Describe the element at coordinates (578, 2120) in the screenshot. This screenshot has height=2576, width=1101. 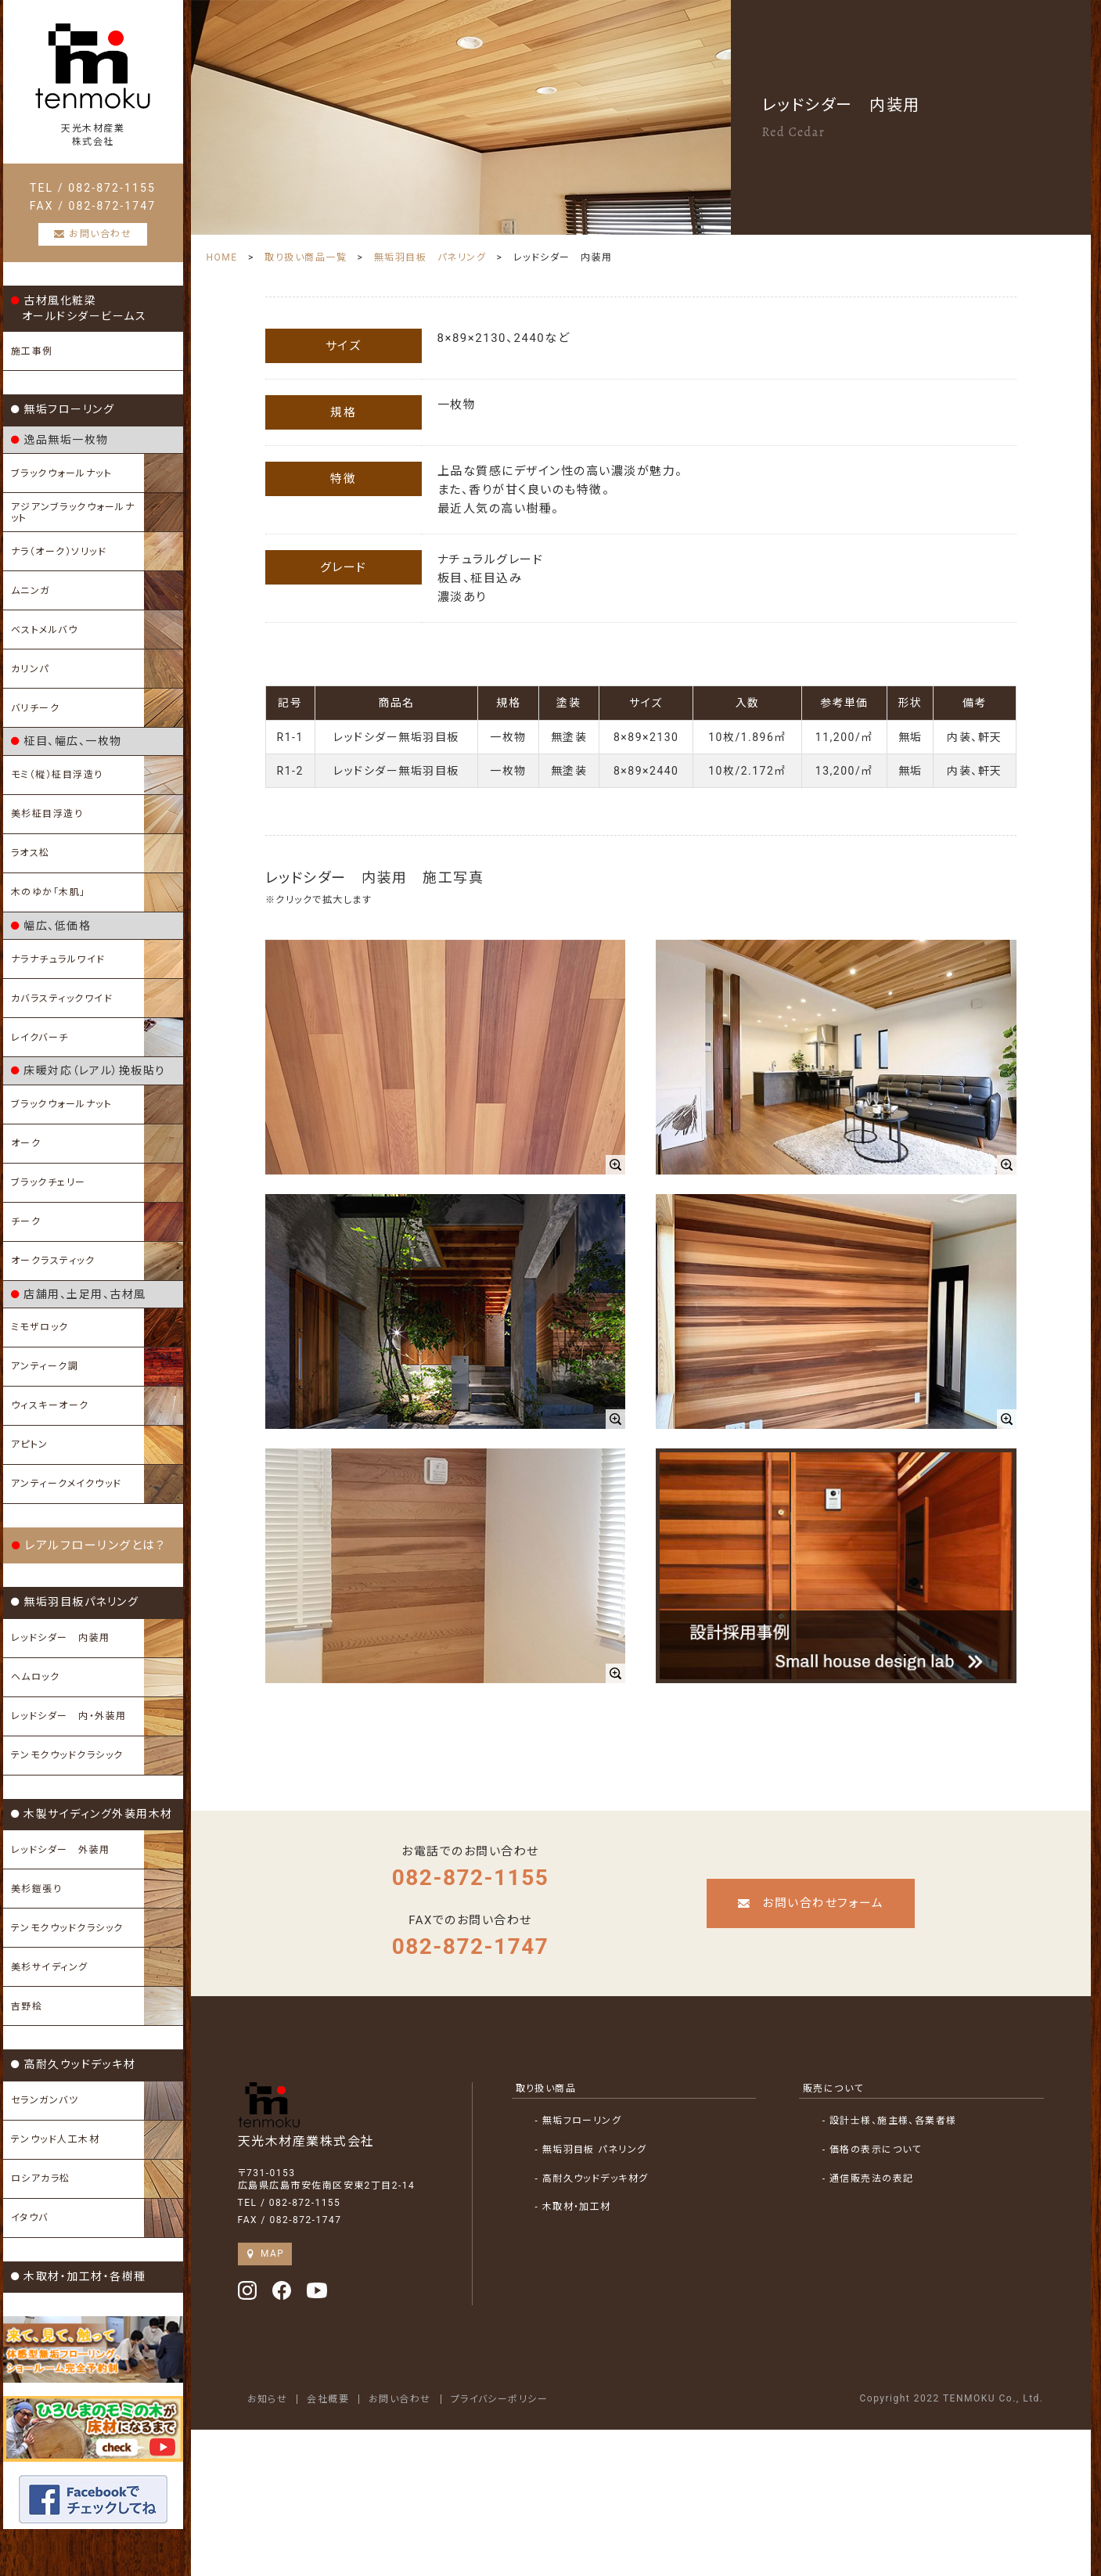
I see `- 無垢フローリング` at that location.